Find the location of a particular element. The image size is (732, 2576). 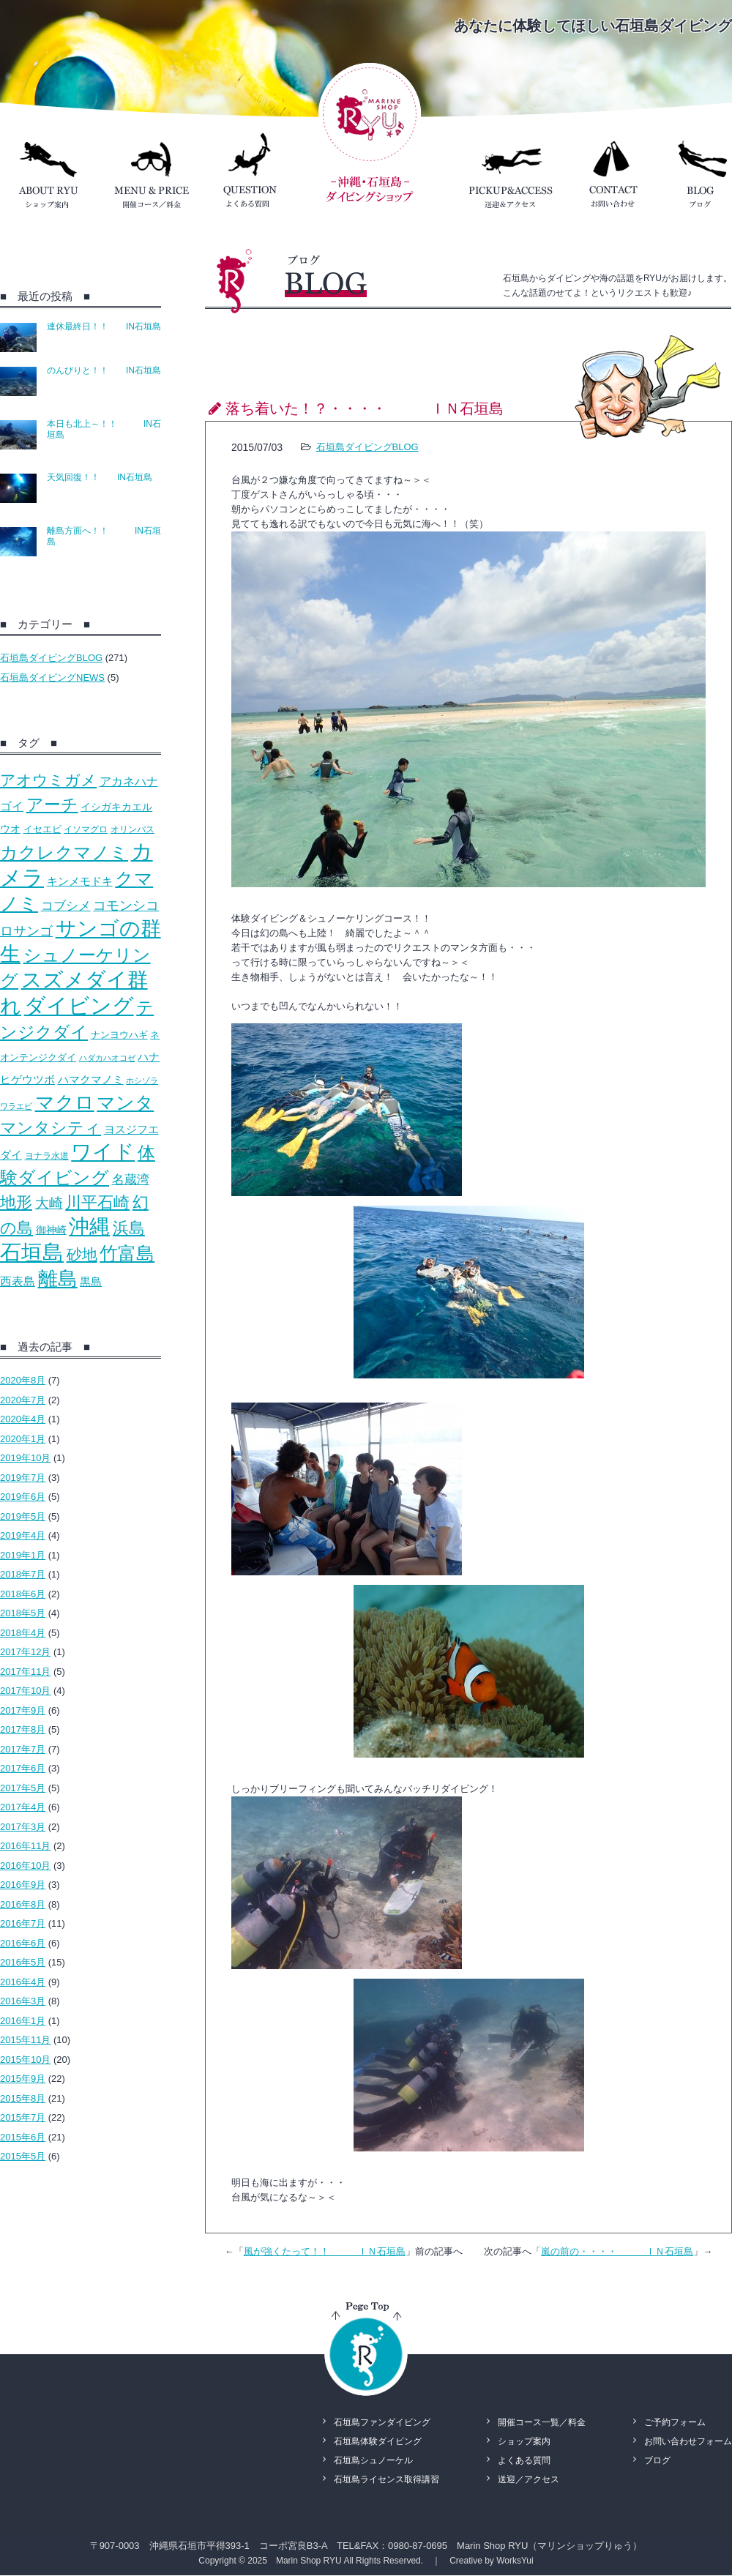

オリンパス [オリンパス (10個の項目)] is located at coordinates (132, 829).